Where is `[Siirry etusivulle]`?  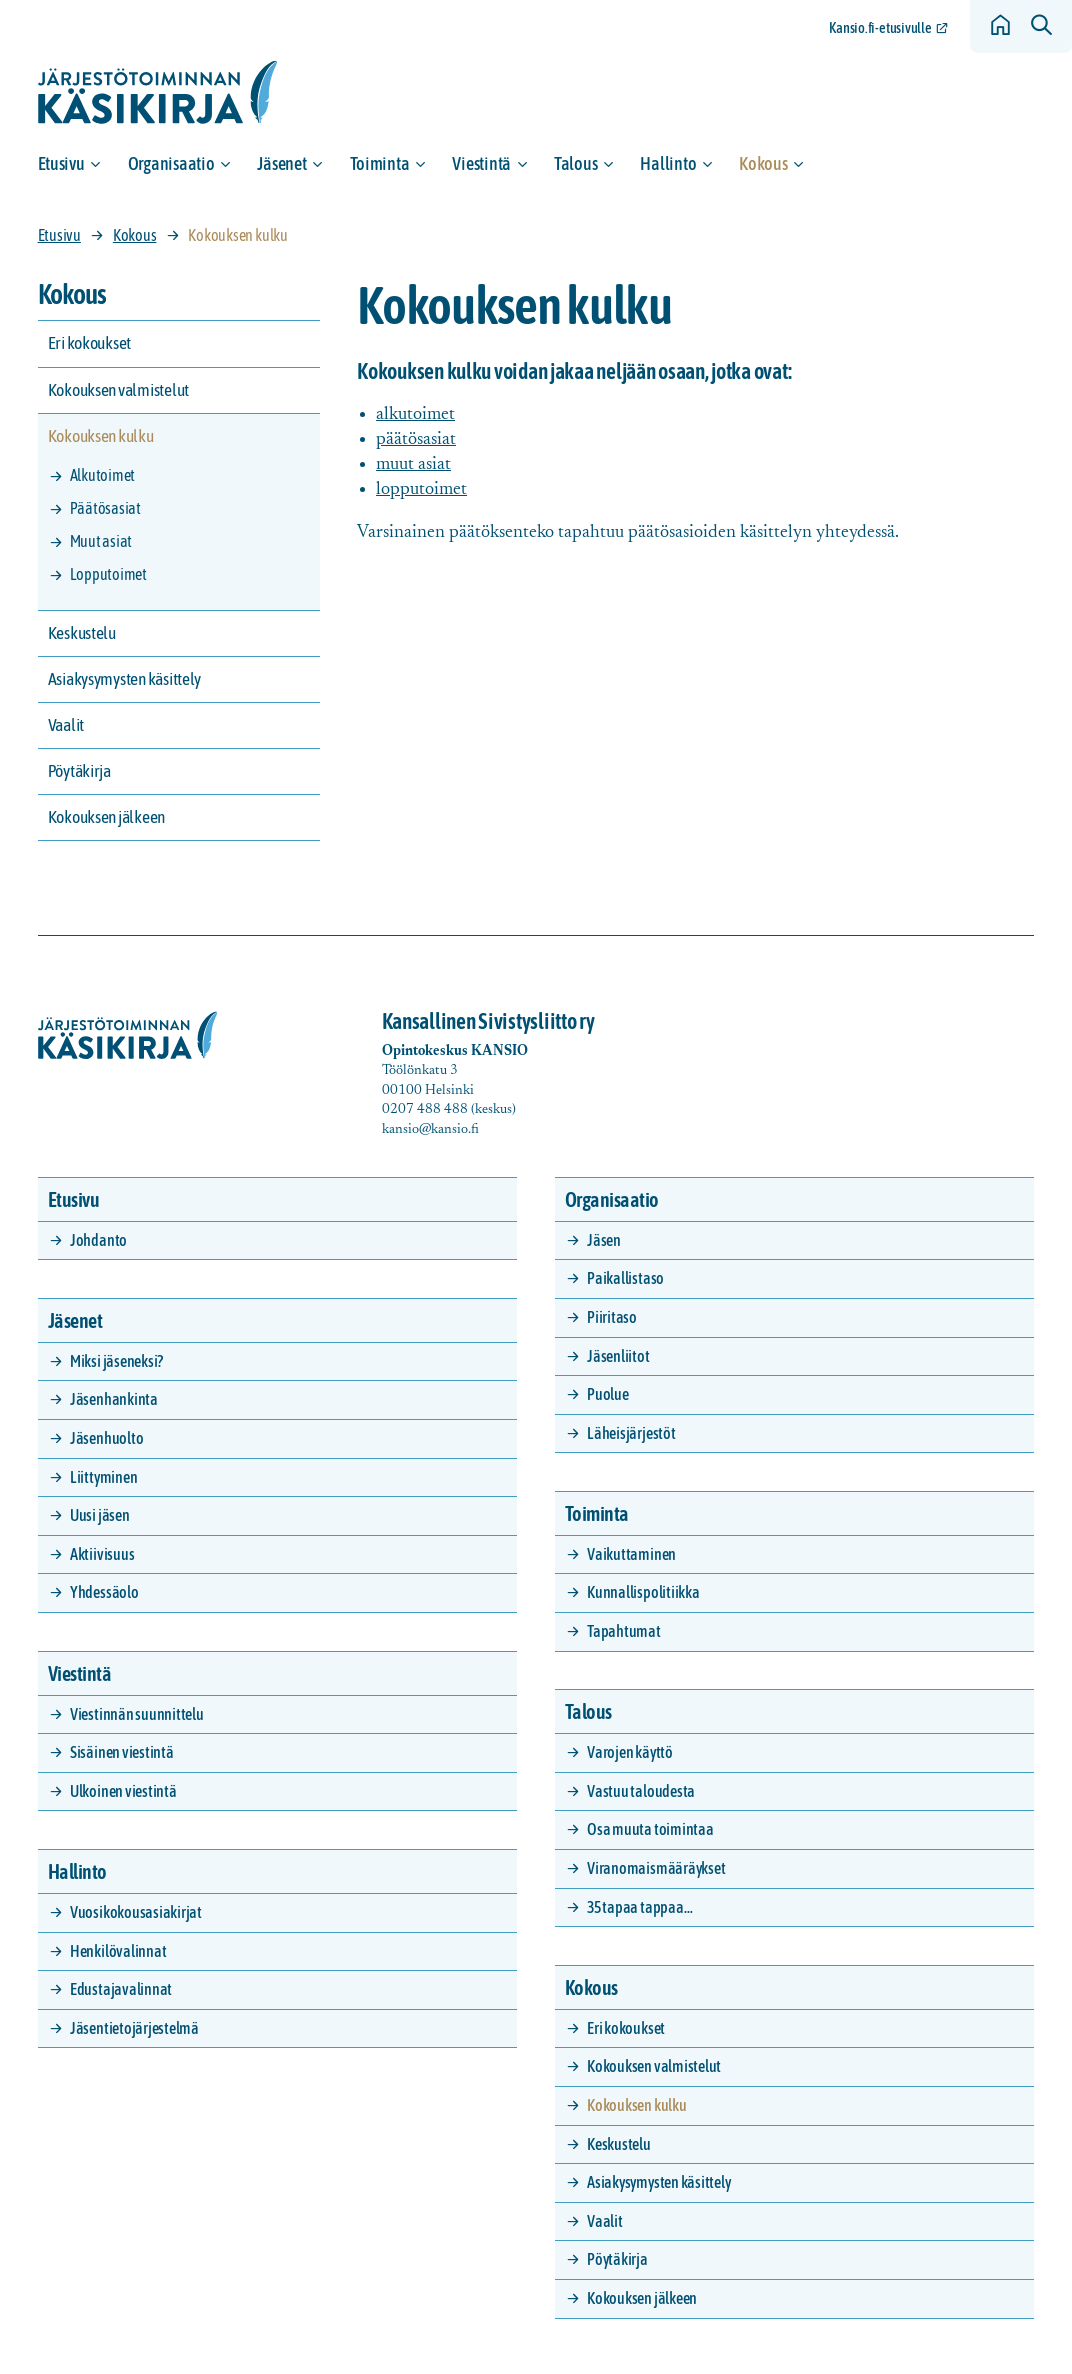 [Siirry etusivulle] is located at coordinates (158, 92).